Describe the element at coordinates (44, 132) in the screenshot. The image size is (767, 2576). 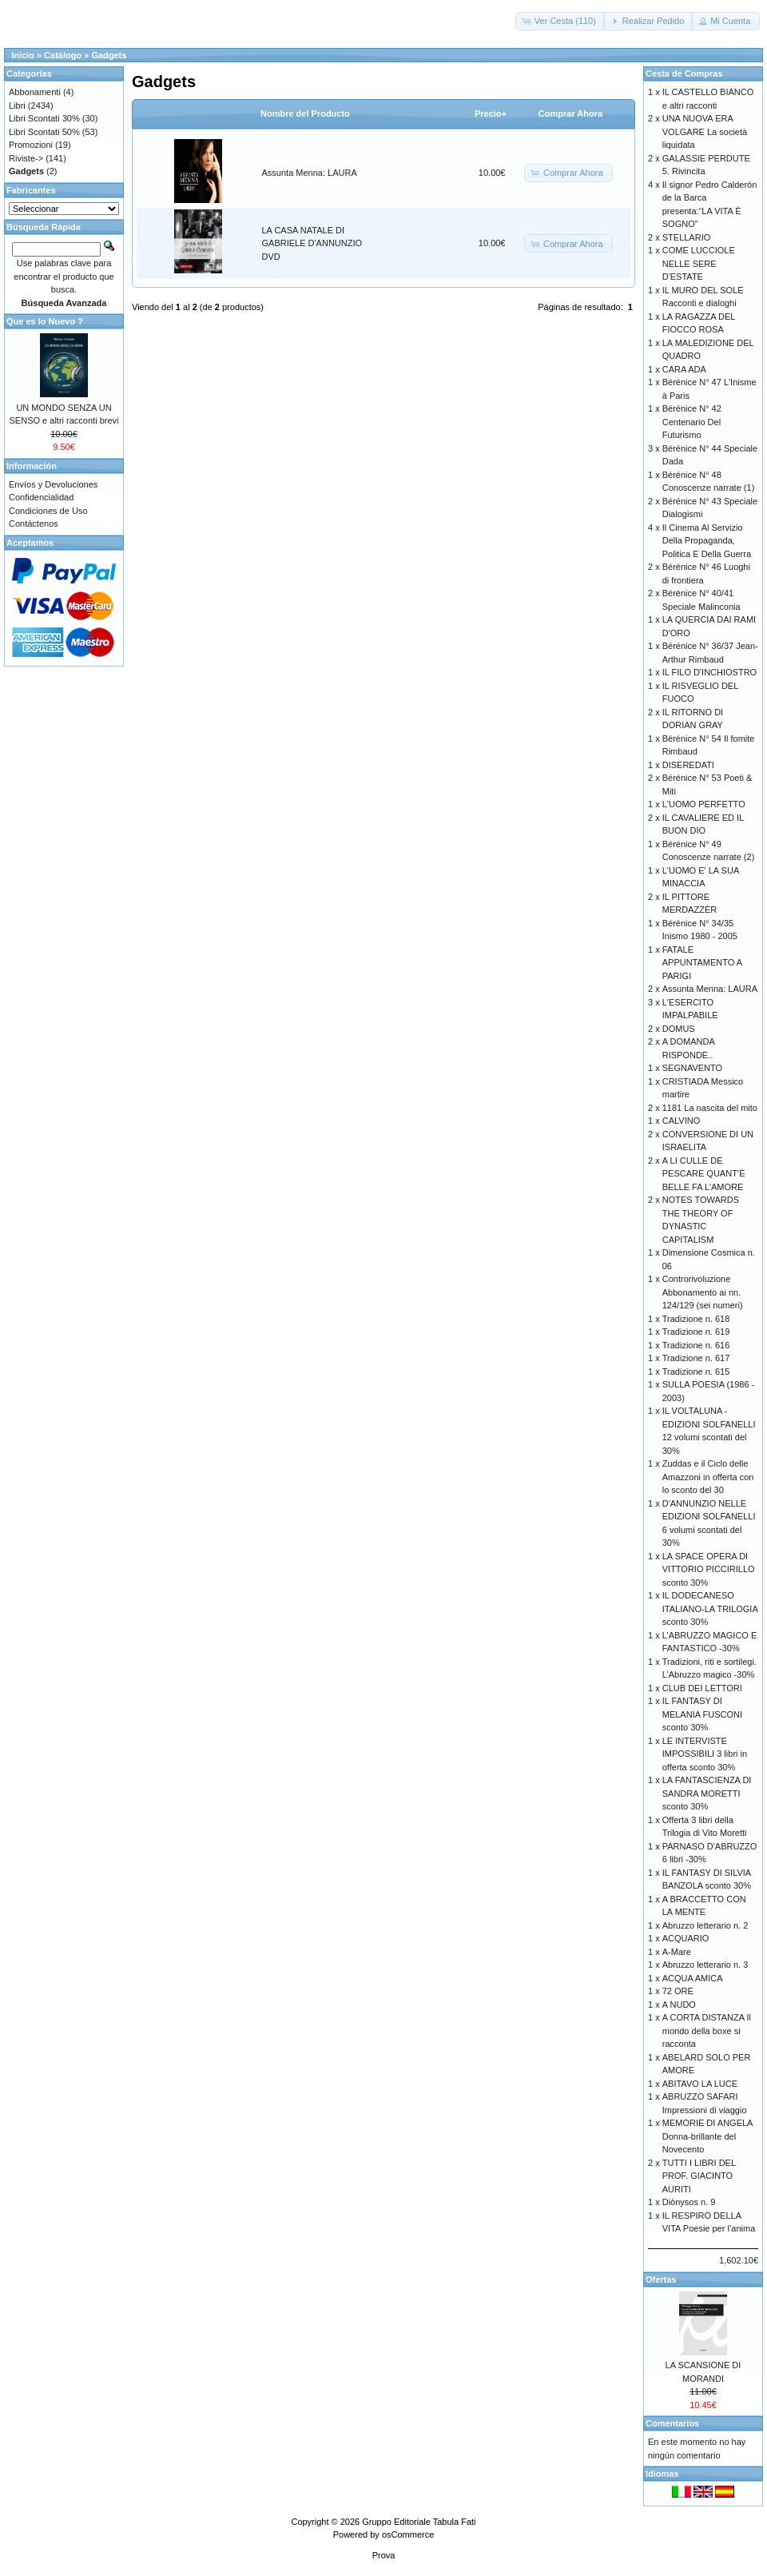
I see `Libri Scontati 50%` at that location.